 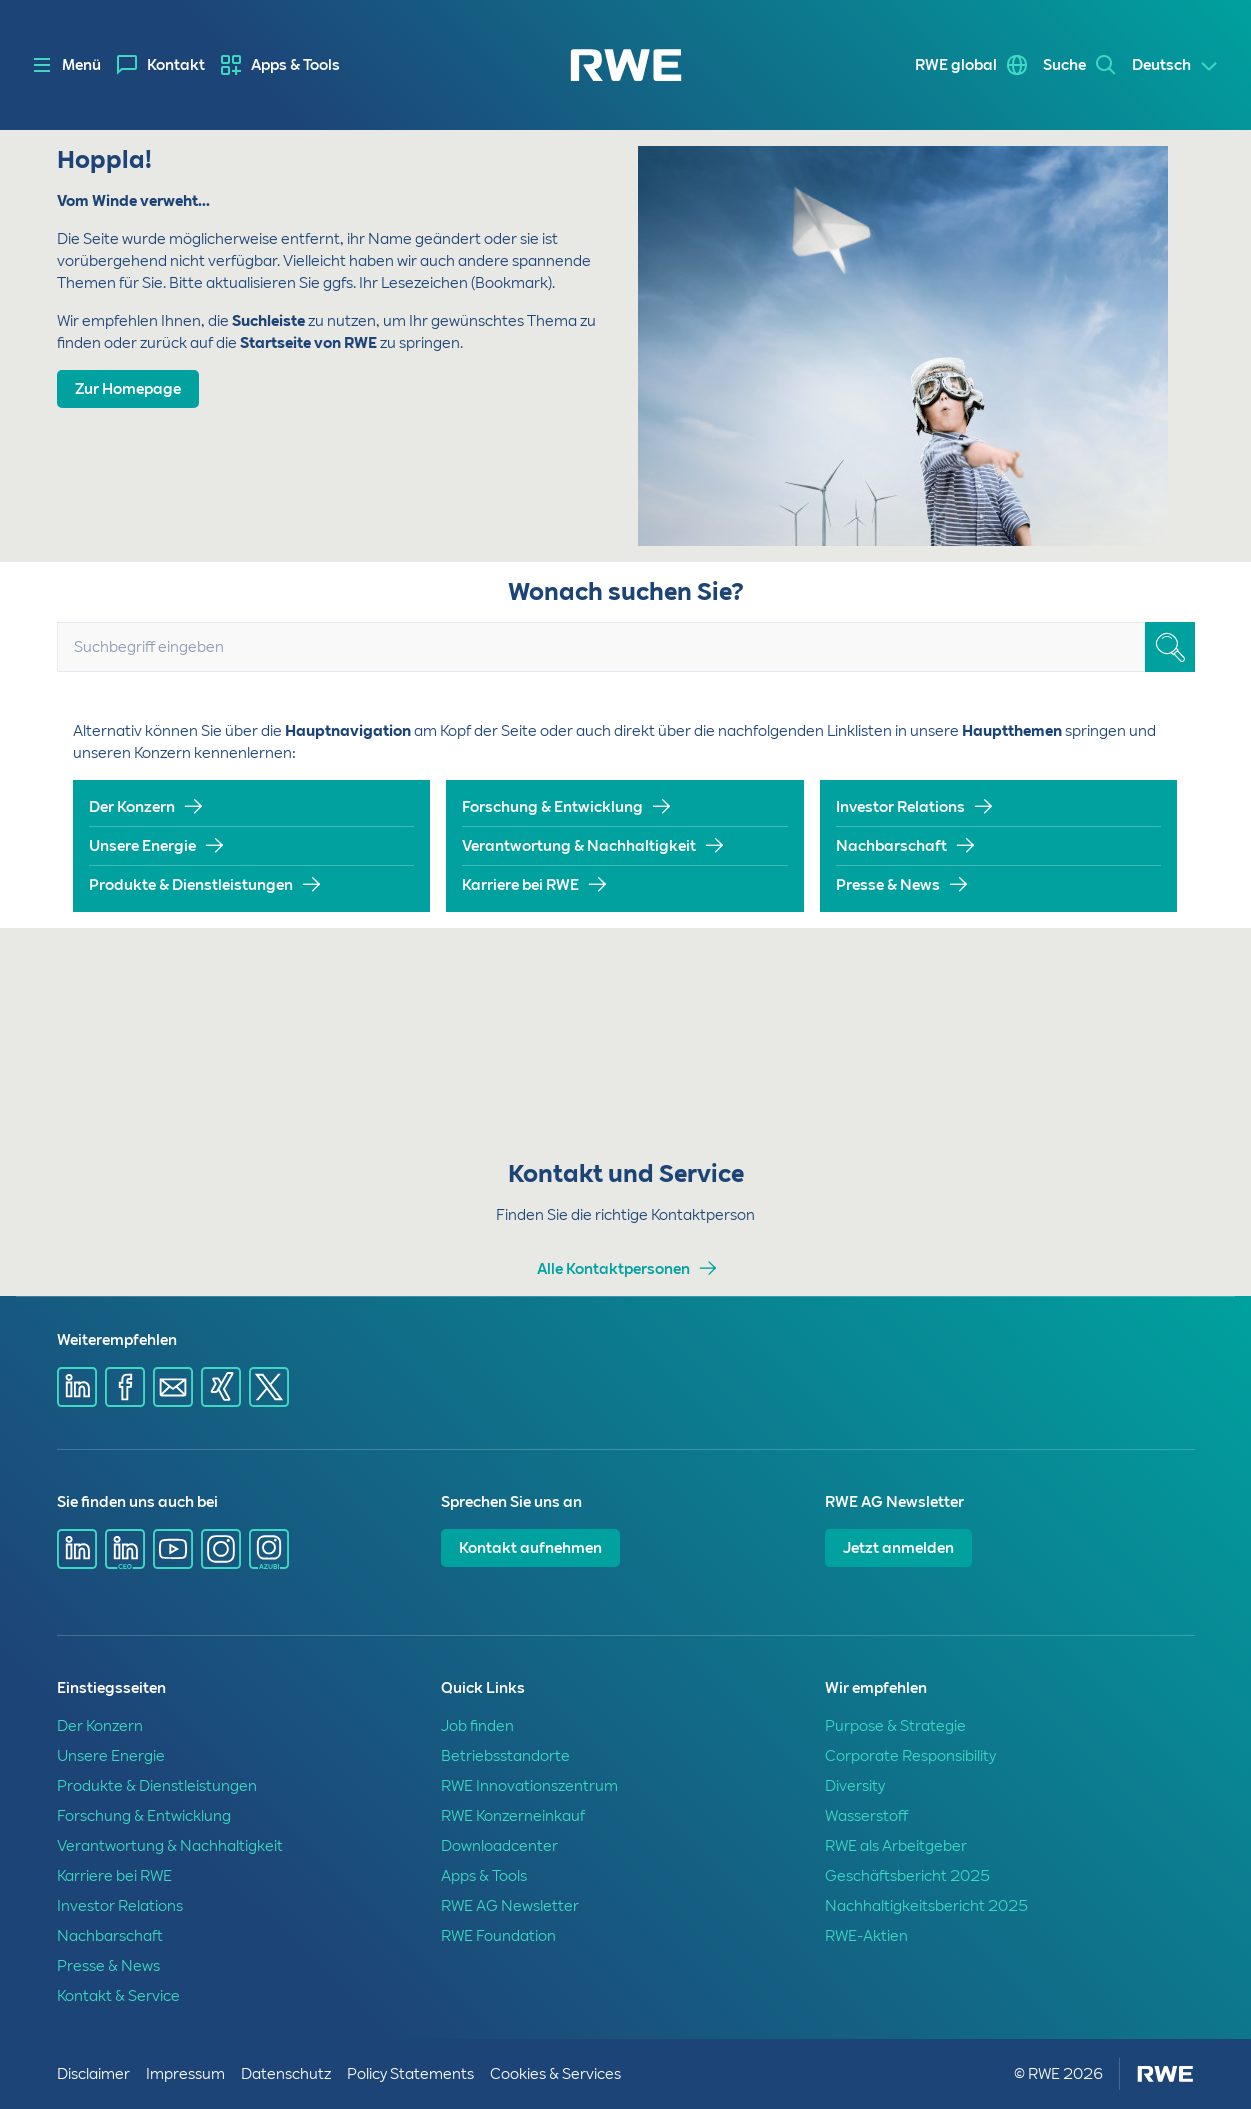 I want to click on Disclaimer, so click(x=93, y=2074).